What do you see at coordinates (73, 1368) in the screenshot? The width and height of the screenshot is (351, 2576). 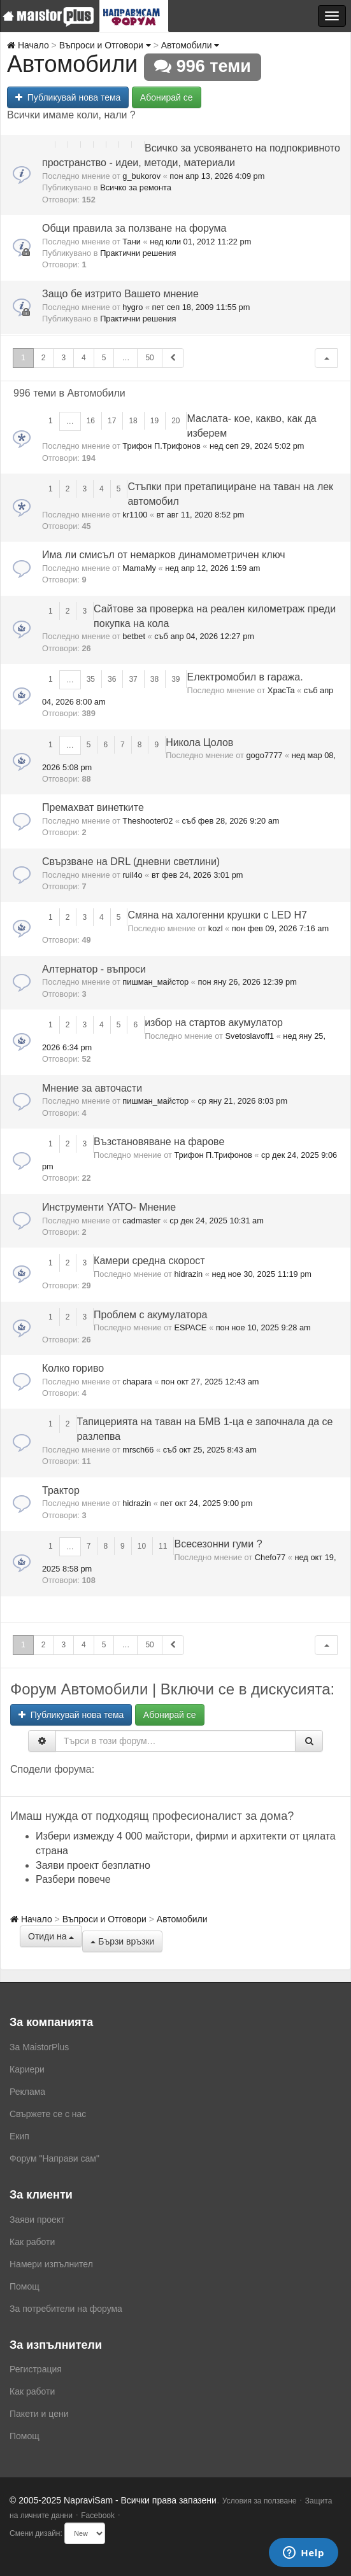 I see `Колко гориво` at bounding box center [73, 1368].